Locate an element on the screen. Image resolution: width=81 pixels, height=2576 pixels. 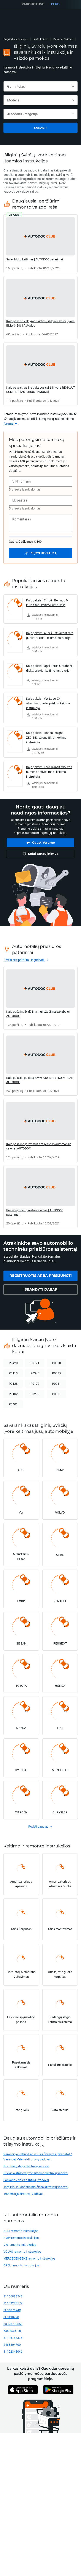
33326792553 is located at coordinates (12, 2324).